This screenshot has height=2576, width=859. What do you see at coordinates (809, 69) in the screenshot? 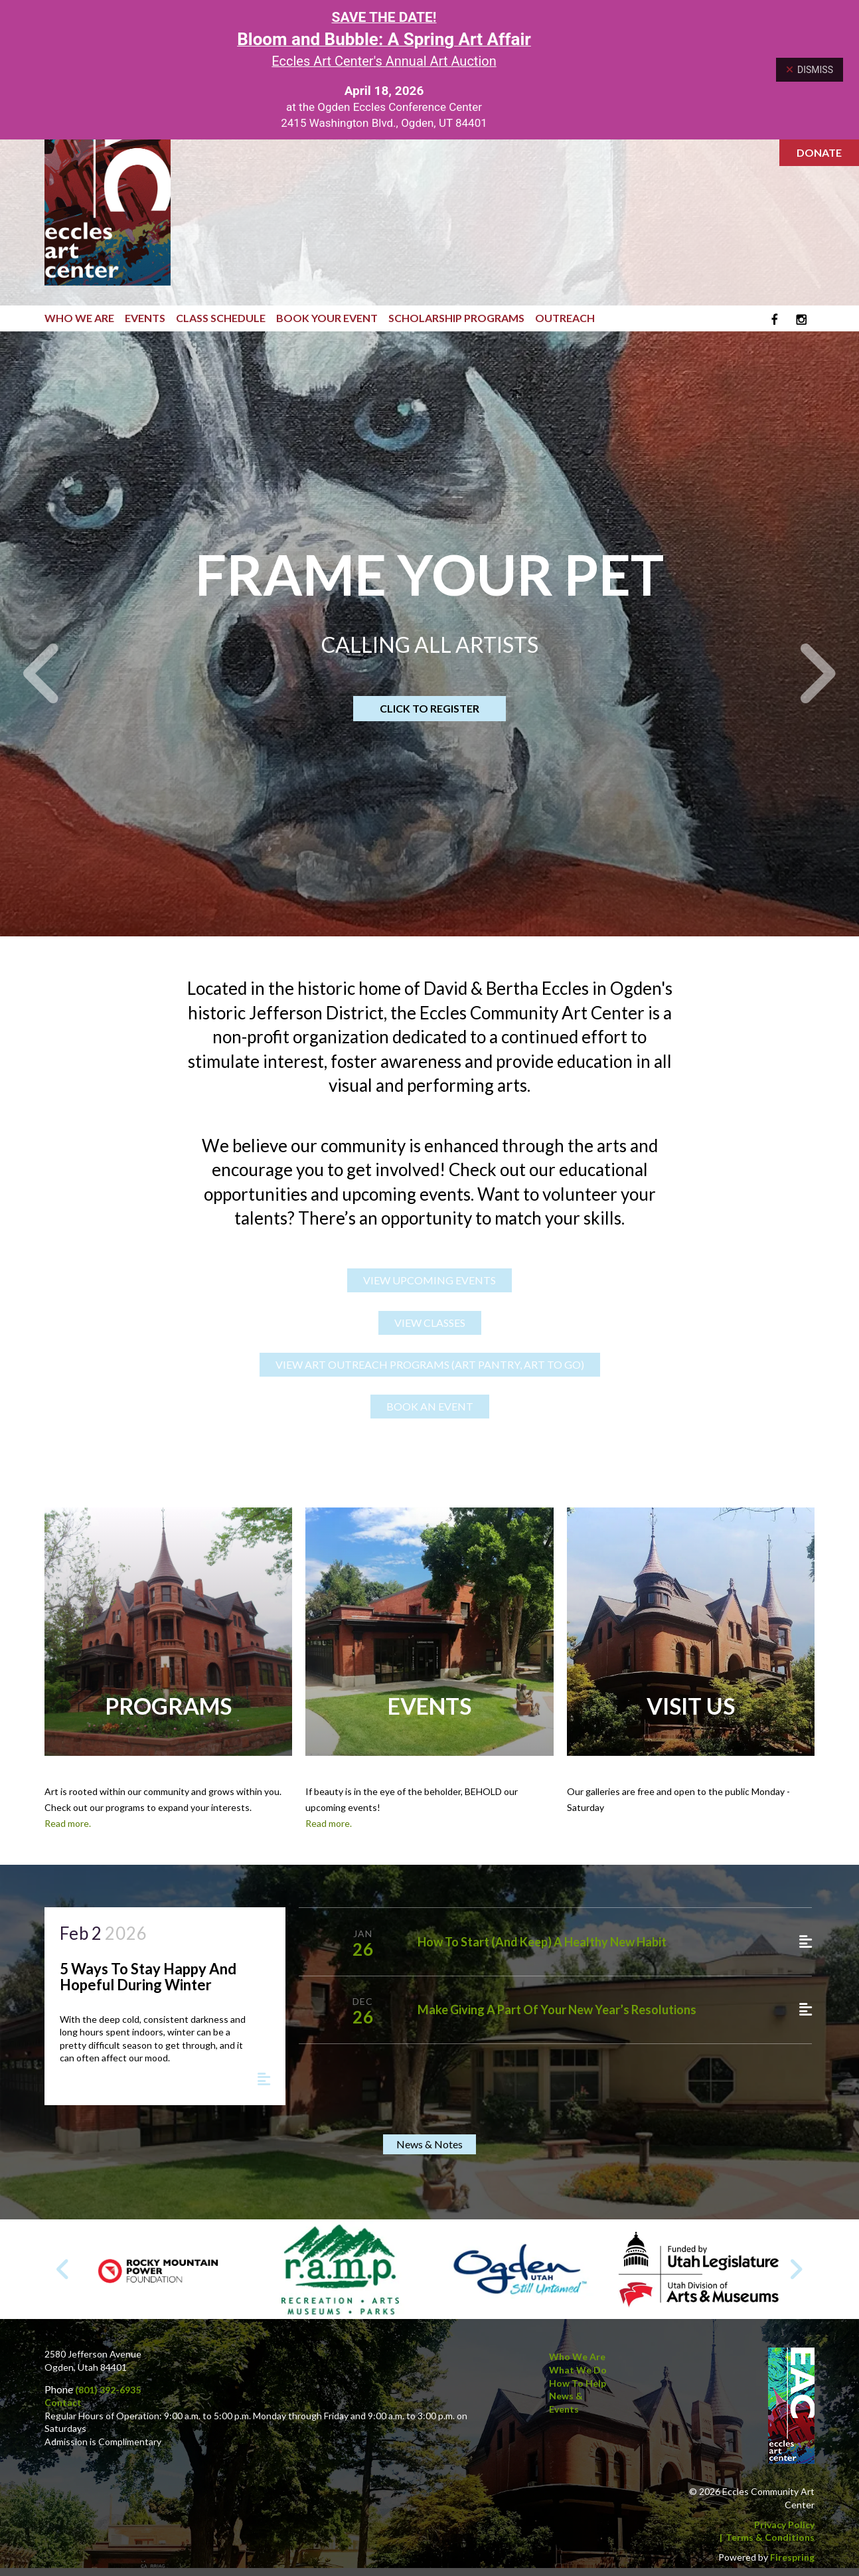
I see `Dismiss` at bounding box center [809, 69].